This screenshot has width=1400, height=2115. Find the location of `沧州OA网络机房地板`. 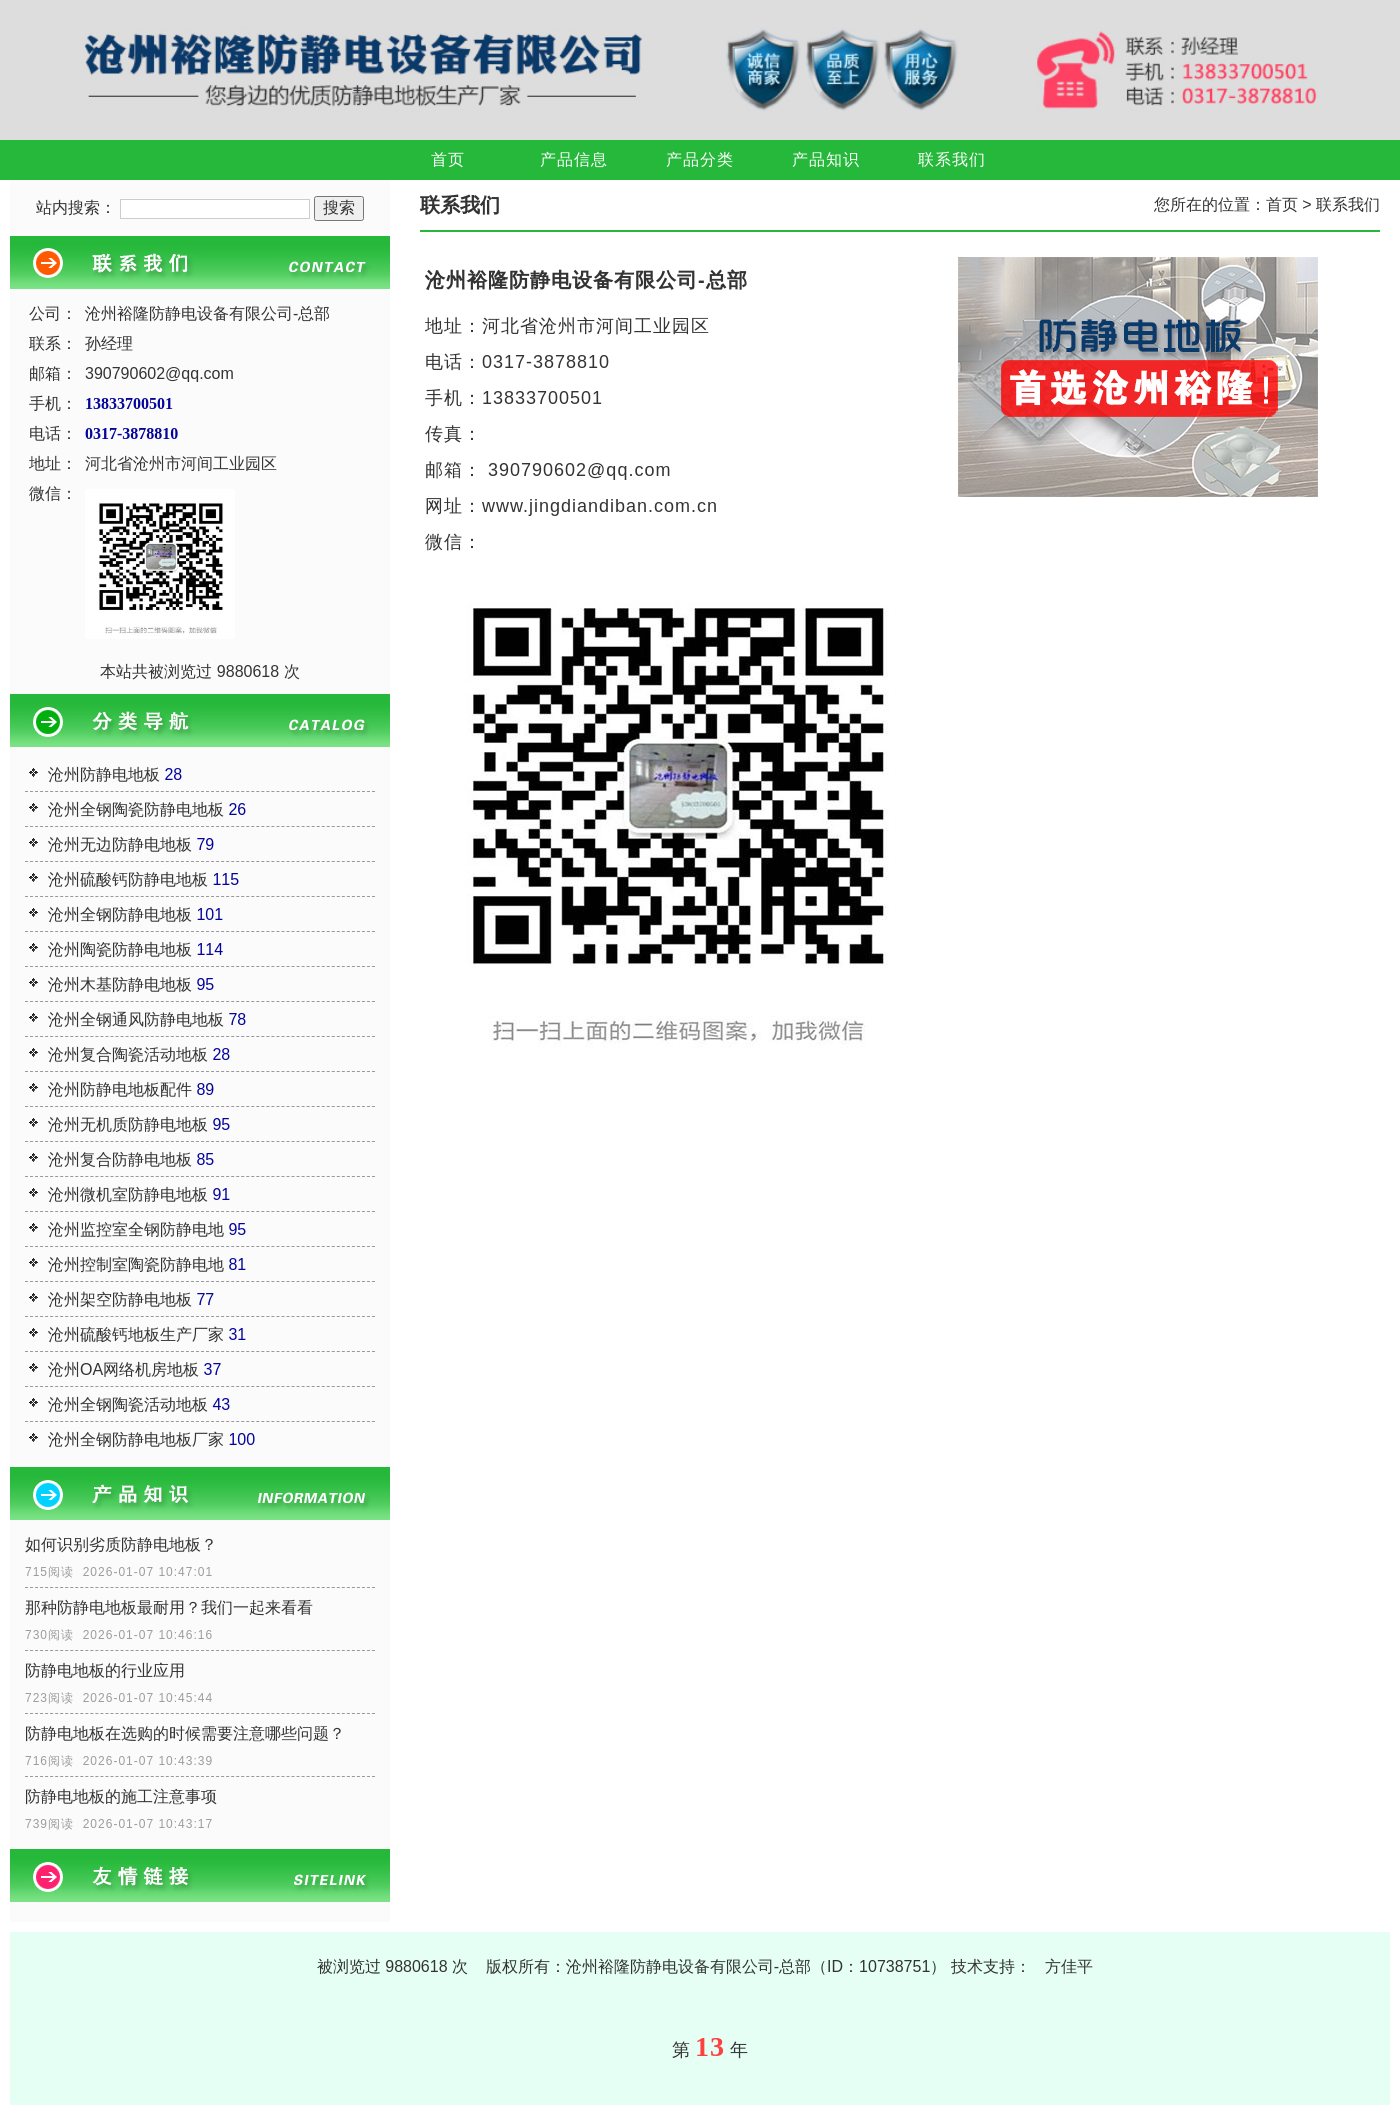

沧州OA网络机房地板 is located at coordinates (123, 1369).